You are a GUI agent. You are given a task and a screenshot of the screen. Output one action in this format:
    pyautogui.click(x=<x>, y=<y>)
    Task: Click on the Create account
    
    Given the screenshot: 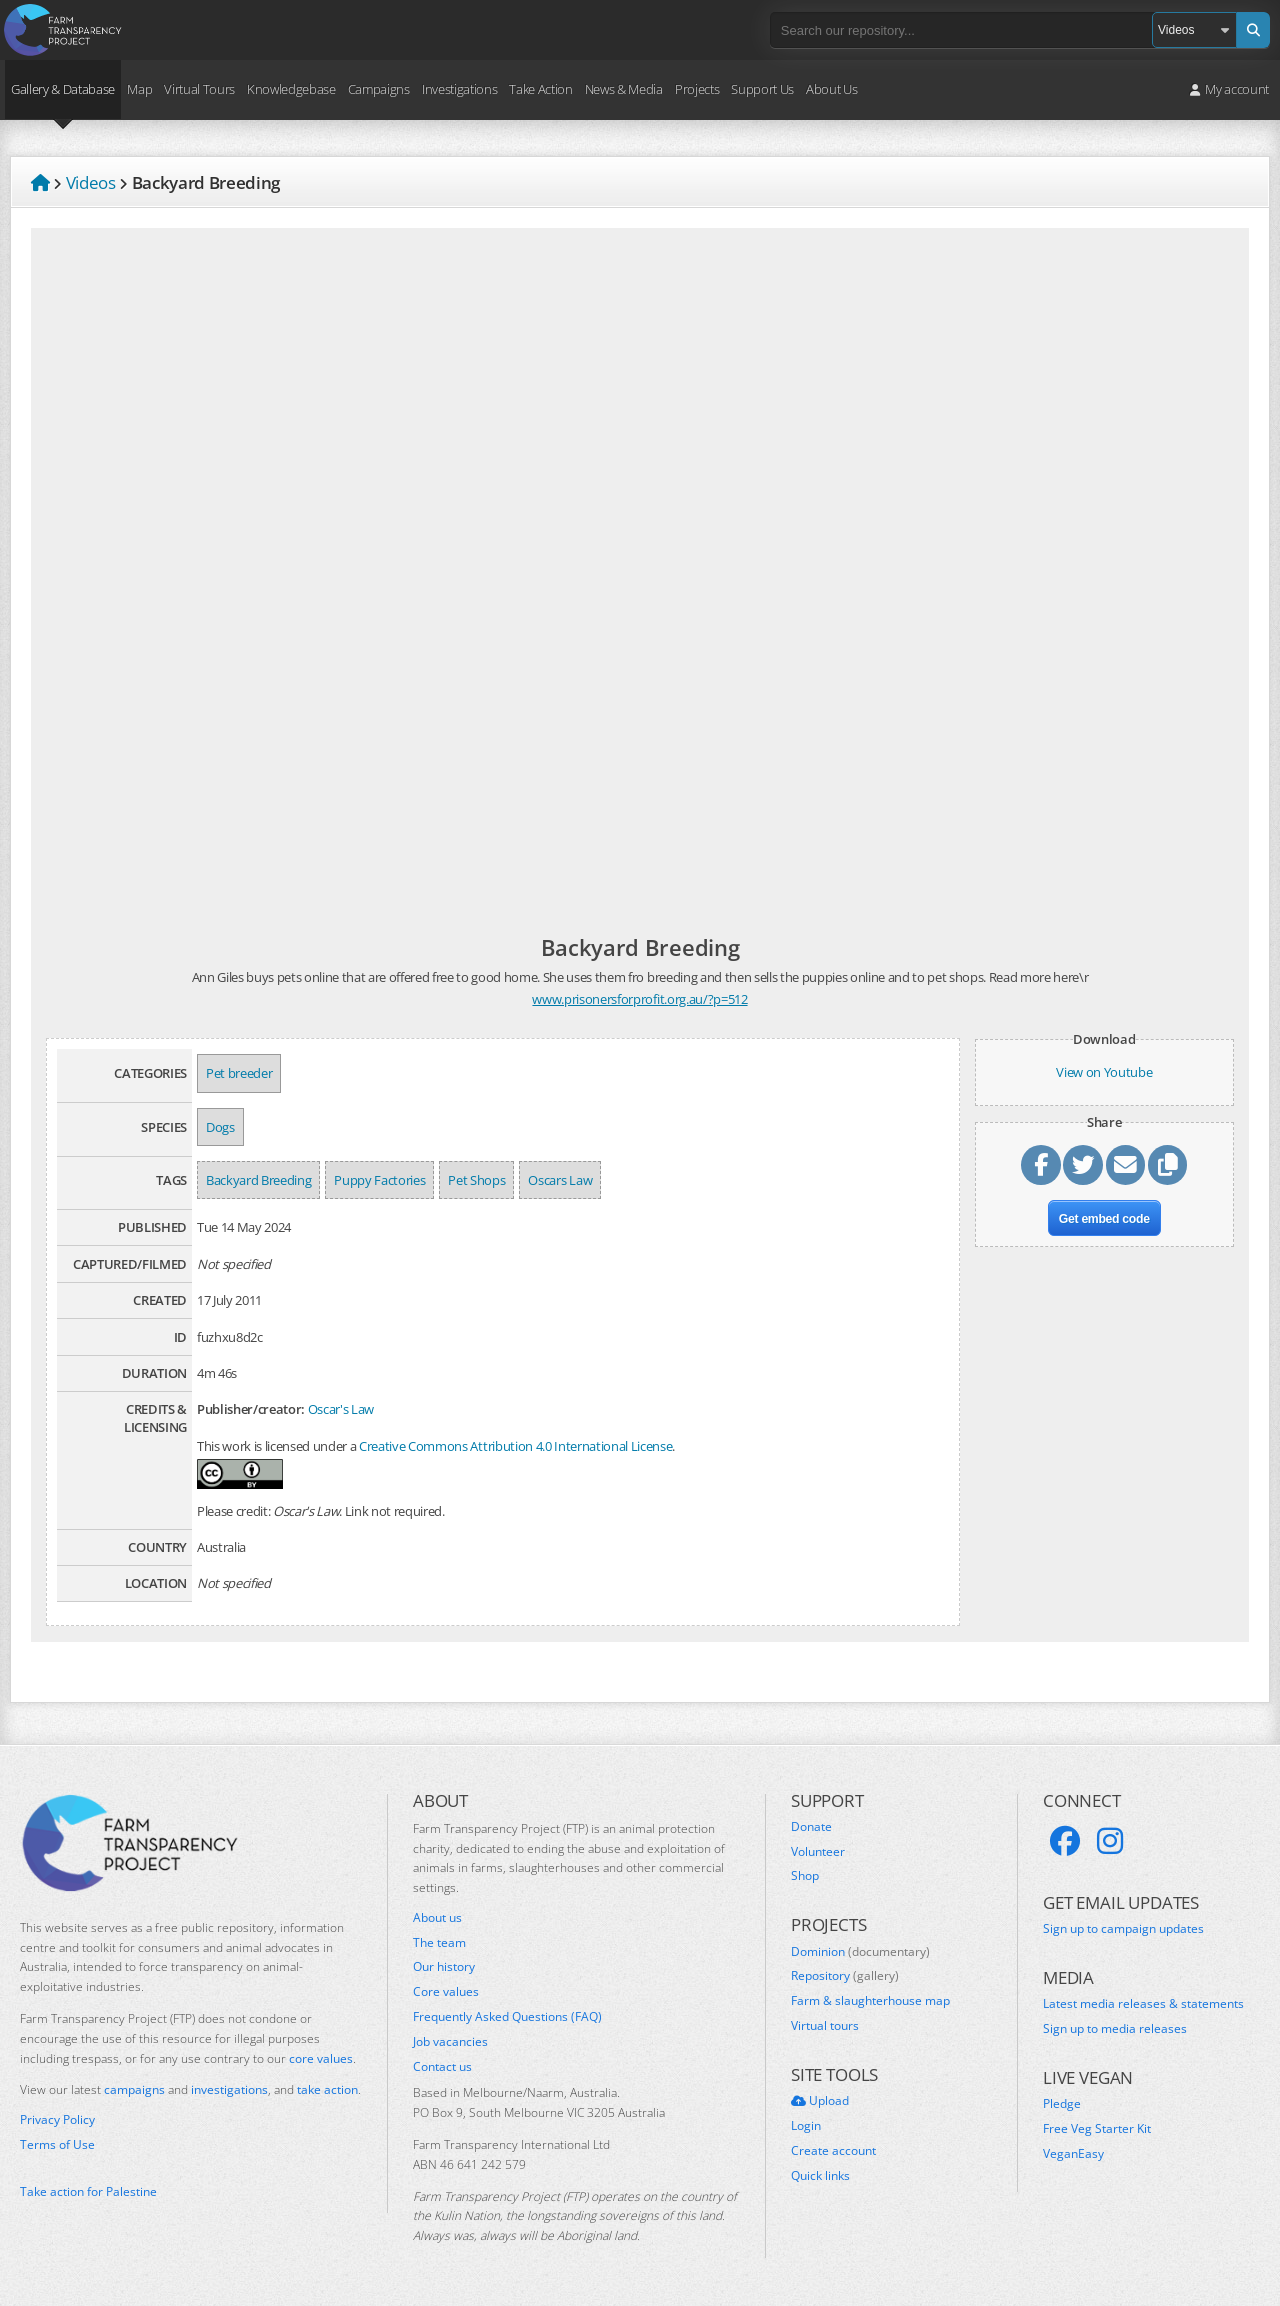 What is the action you would take?
    pyautogui.click(x=833, y=2151)
    